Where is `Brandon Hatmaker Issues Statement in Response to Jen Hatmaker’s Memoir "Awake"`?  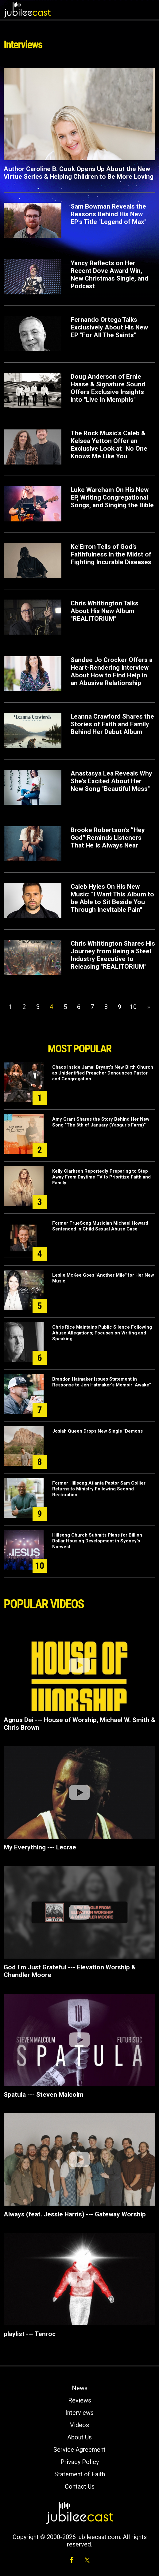 Brandon Hatmaker Issues Statement in Response to Jen Hatmaker’s Memoir "Awake" is located at coordinates (101, 1382).